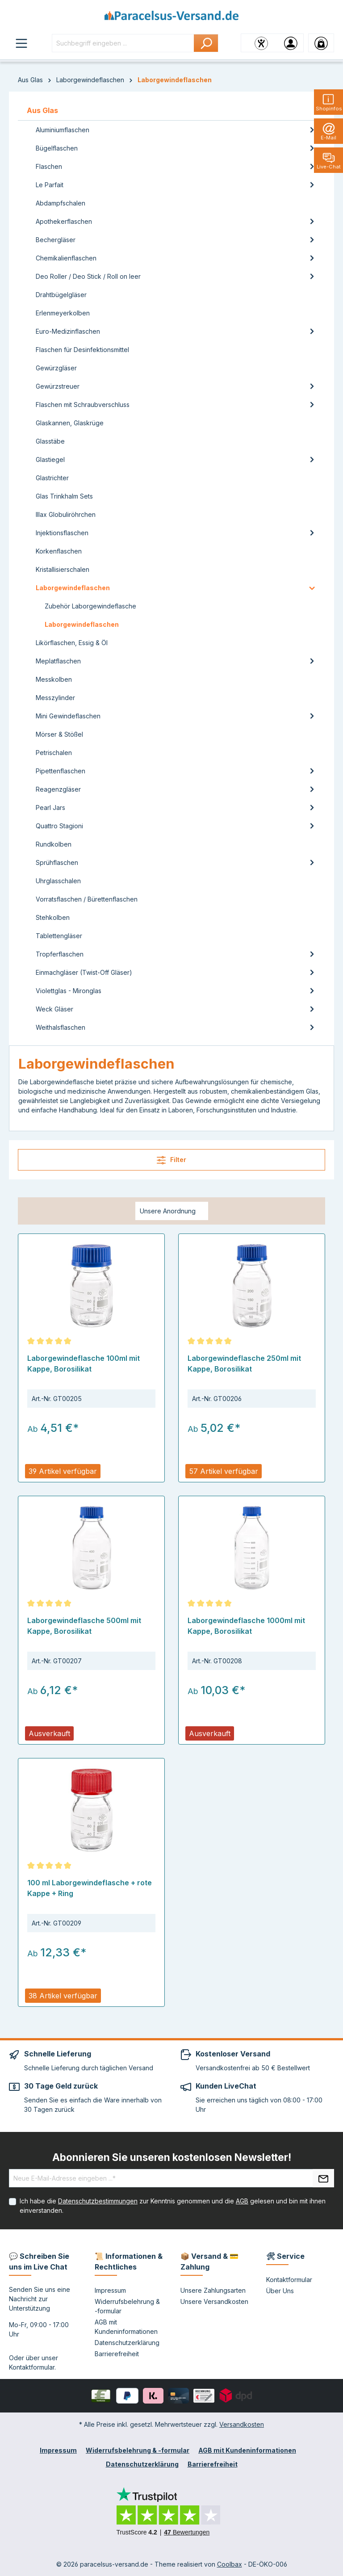  I want to click on [Sortierung], so click(171, 1211).